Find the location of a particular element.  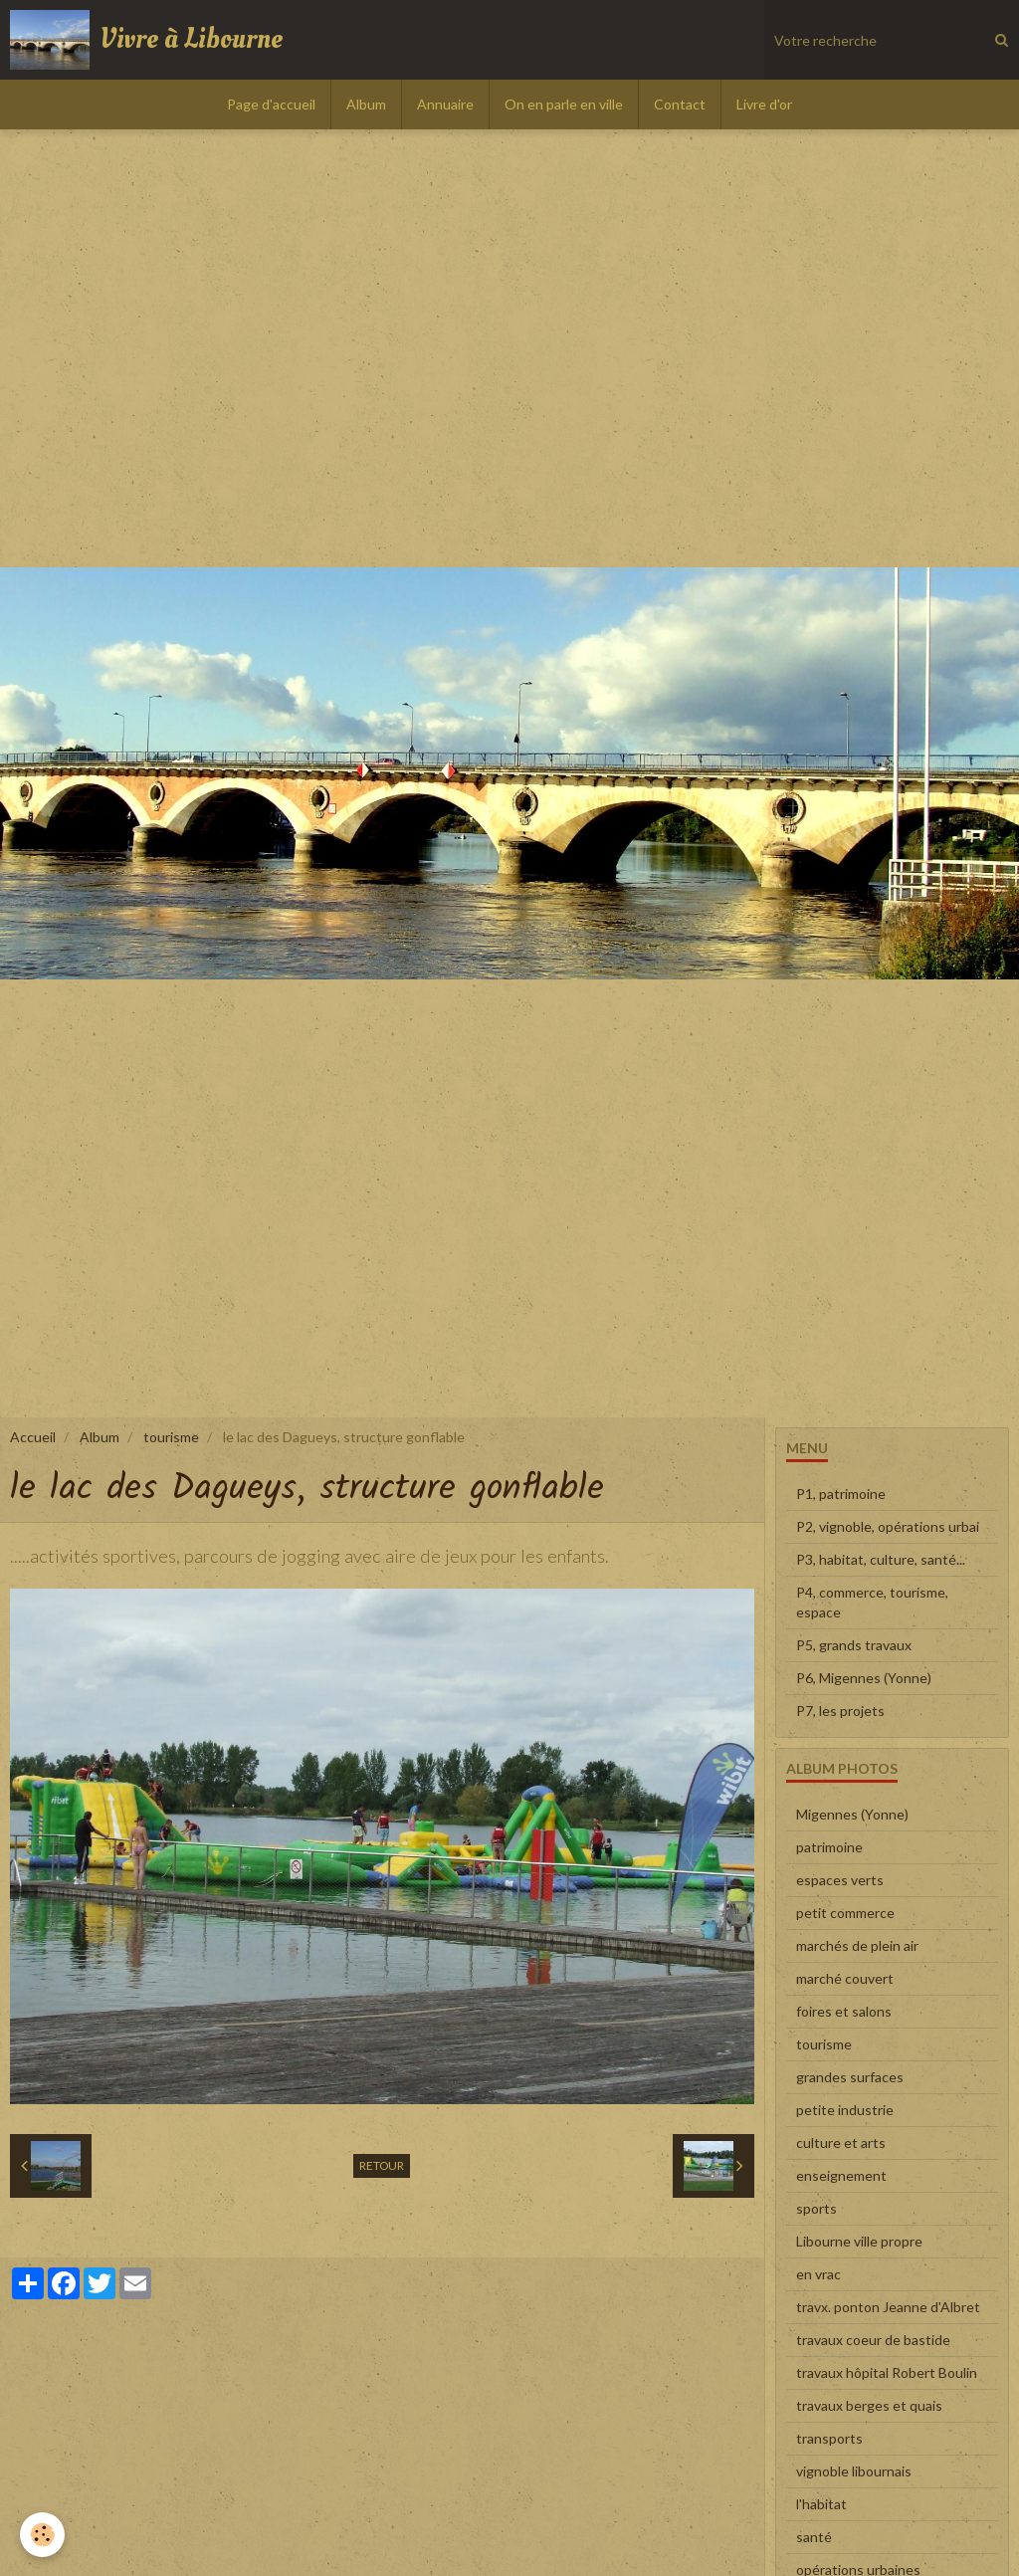

espaces verts is located at coordinates (840, 1879).